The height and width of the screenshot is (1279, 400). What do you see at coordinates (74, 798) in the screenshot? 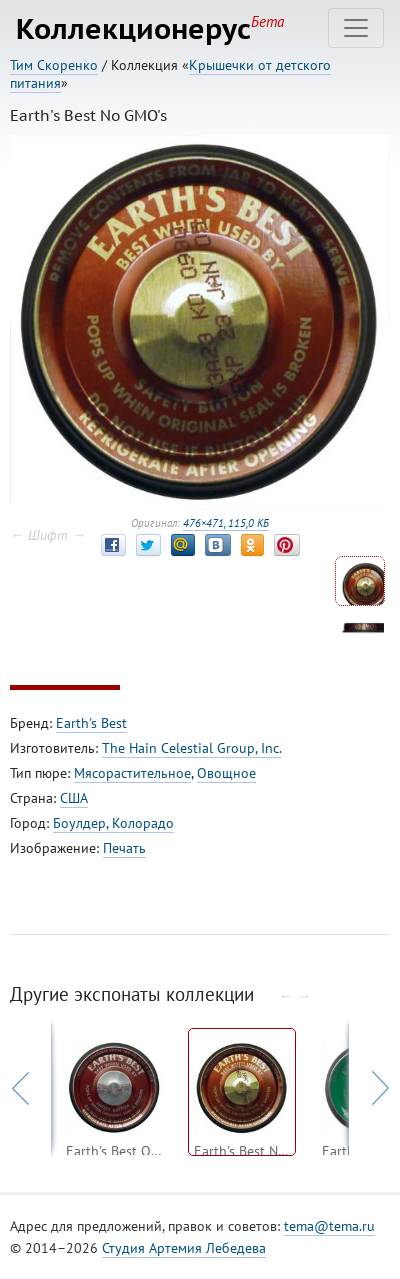
I see `США` at bounding box center [74, 798].